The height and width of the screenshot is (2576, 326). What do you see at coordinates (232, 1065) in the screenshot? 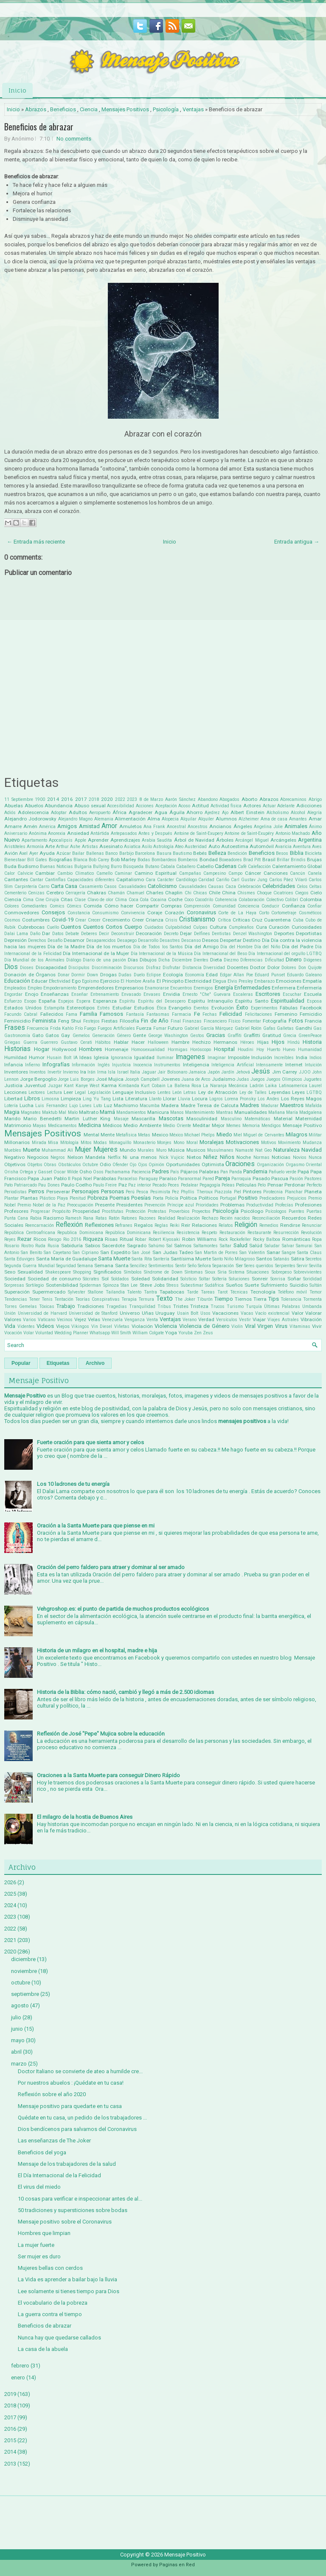
I see `Inteligencia Artificial` at bounding box center [232, 1065].